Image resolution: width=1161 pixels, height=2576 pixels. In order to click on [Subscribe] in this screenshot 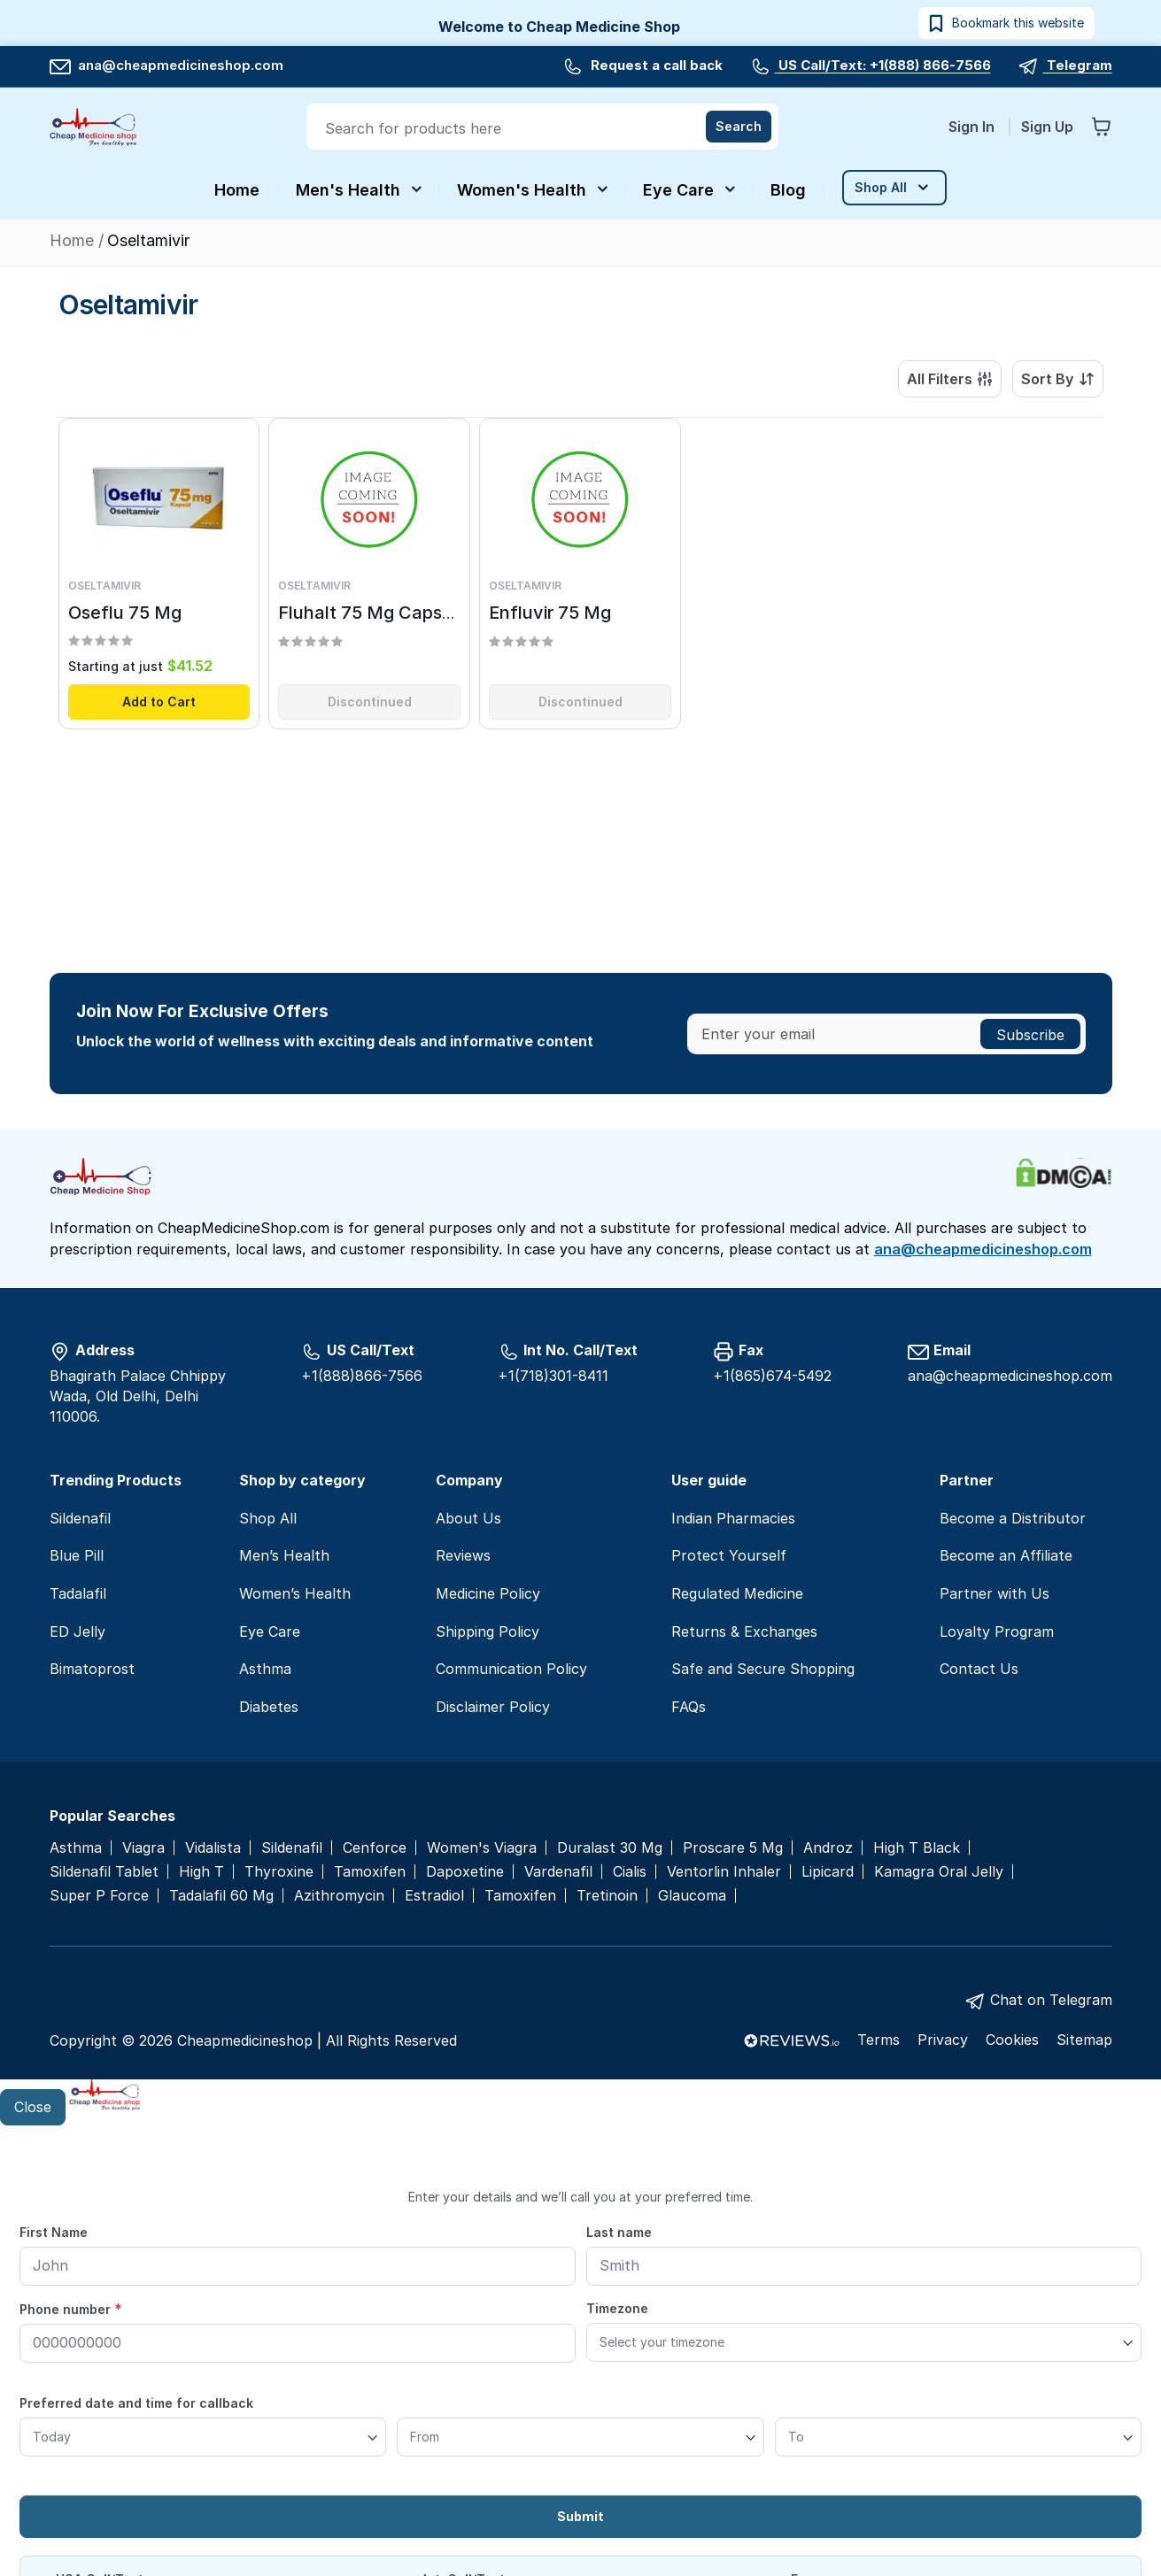, I will do `click(1030, 1034)`.